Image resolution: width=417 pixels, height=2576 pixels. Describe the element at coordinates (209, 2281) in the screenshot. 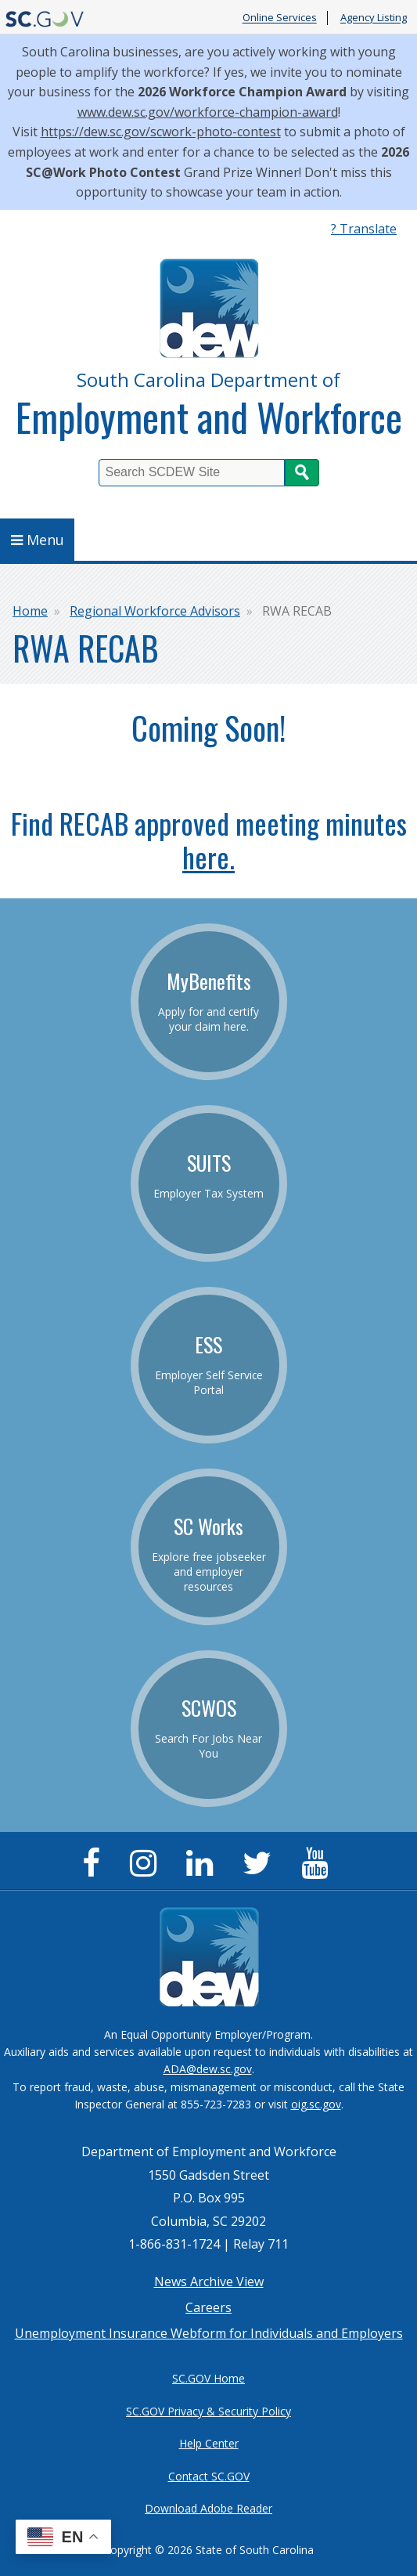

I see `News Archive View` at that location.